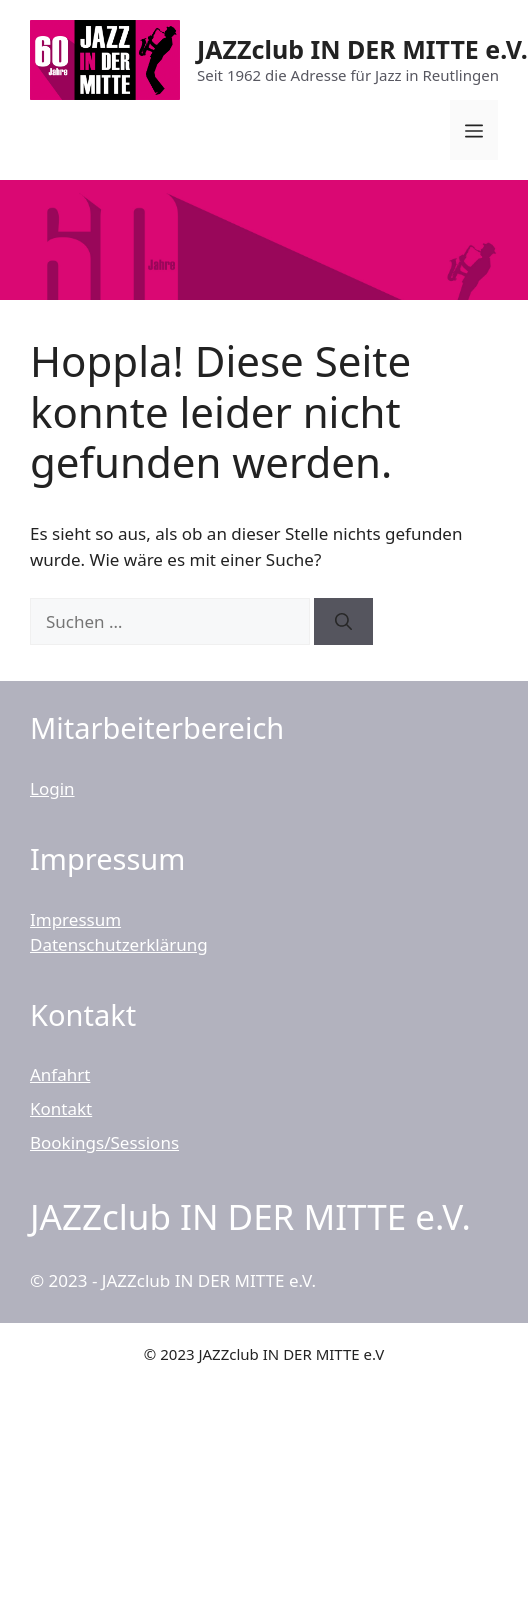 The width and height of the screenshot is (528, 1602). Describe the element at coordinates (362, 49) in the screenshot. I see `JAZZclub IN DER MITTE e.V.` at that location.